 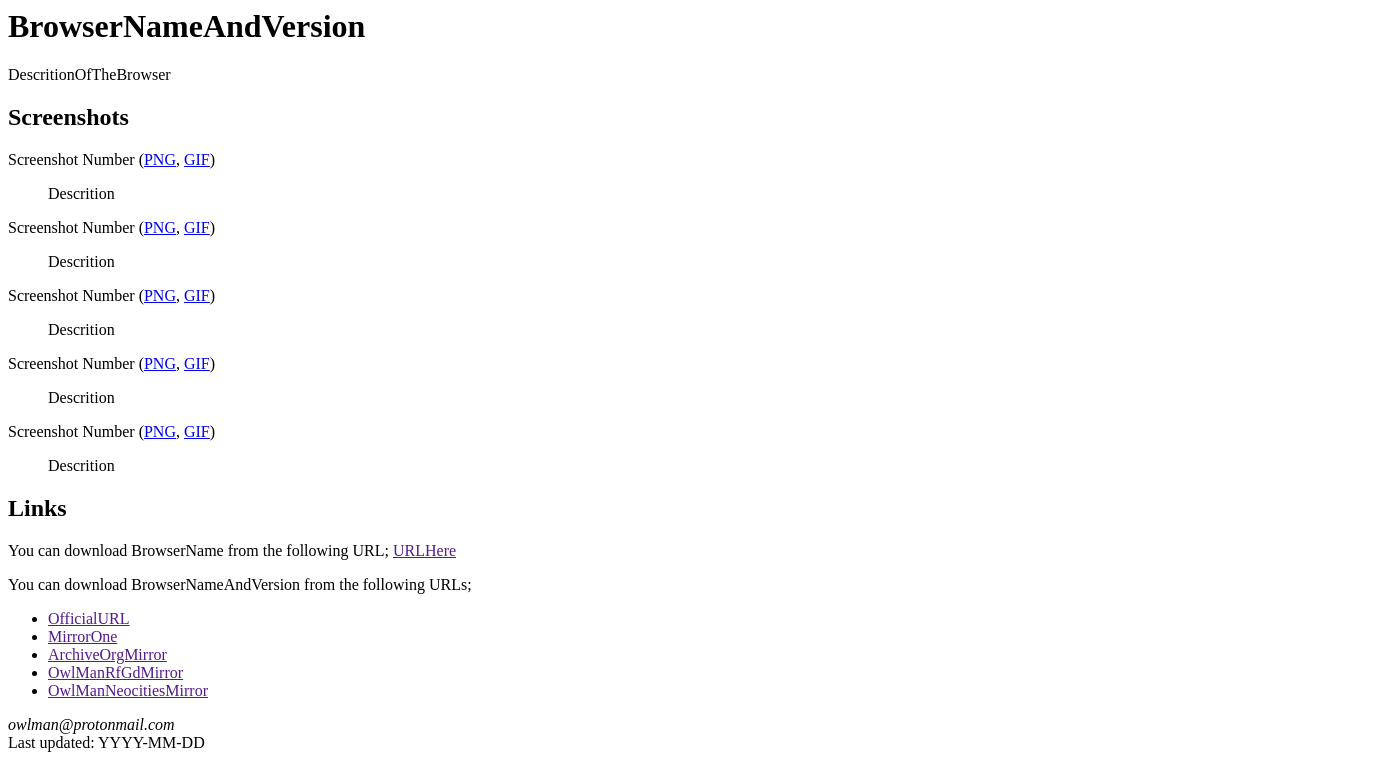 I want to click on ArchiveOrgMirror, so click(x=107, y=654).